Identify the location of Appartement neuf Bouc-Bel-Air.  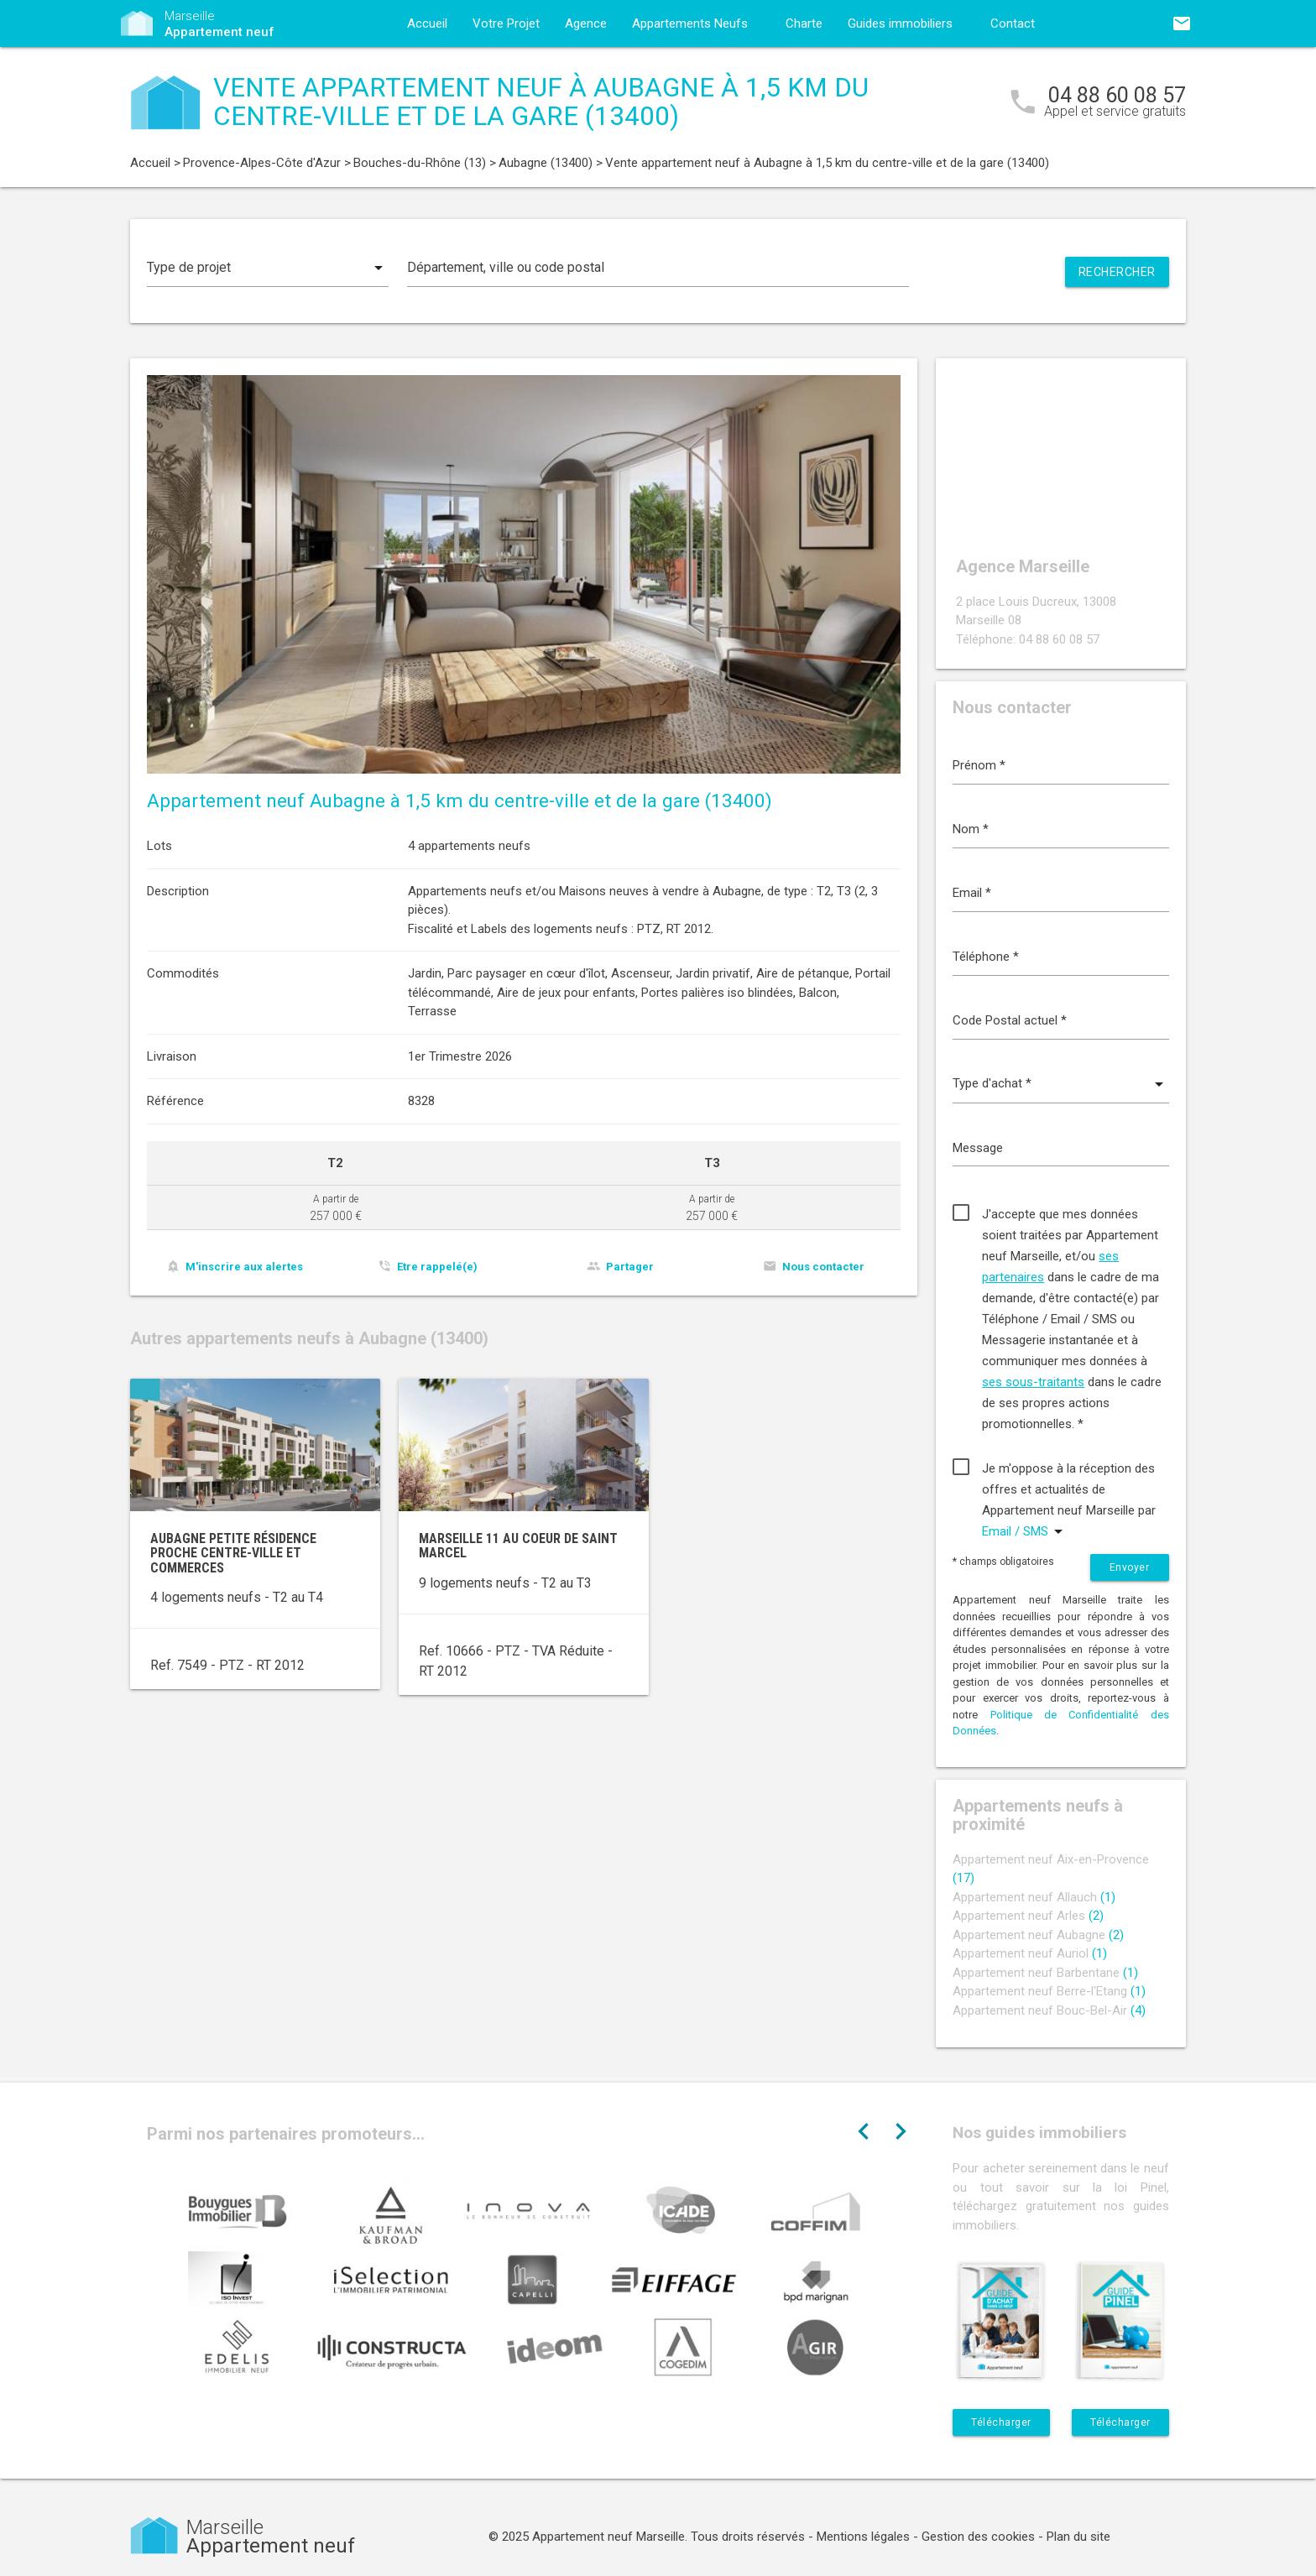
(1049, 2010).